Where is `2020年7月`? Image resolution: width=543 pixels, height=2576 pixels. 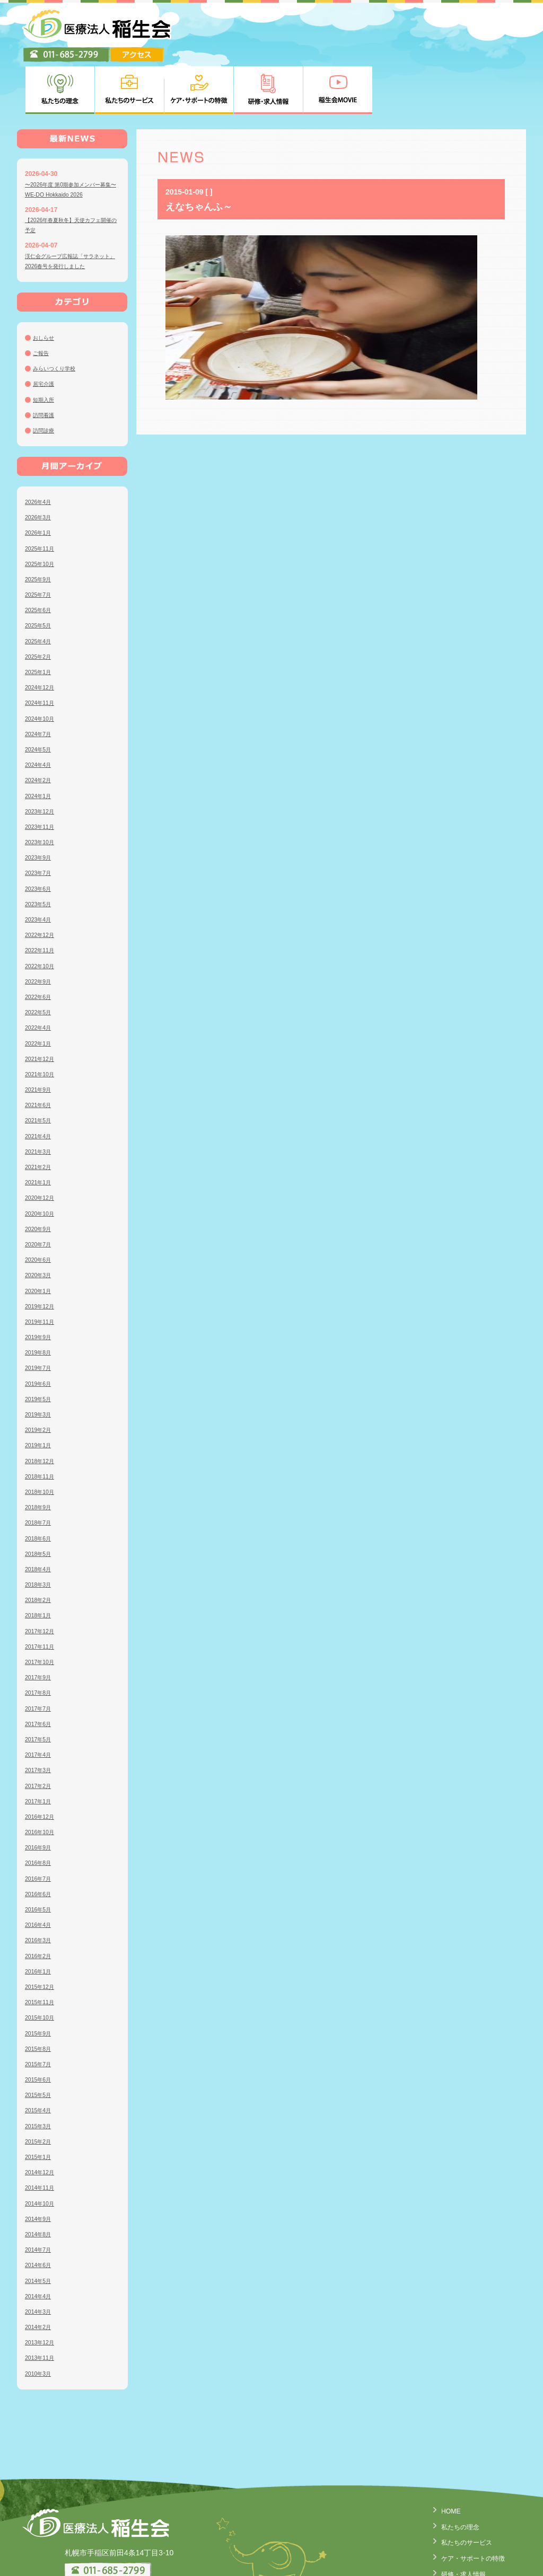
2020年7月 is located at coordinates (40, 1192).